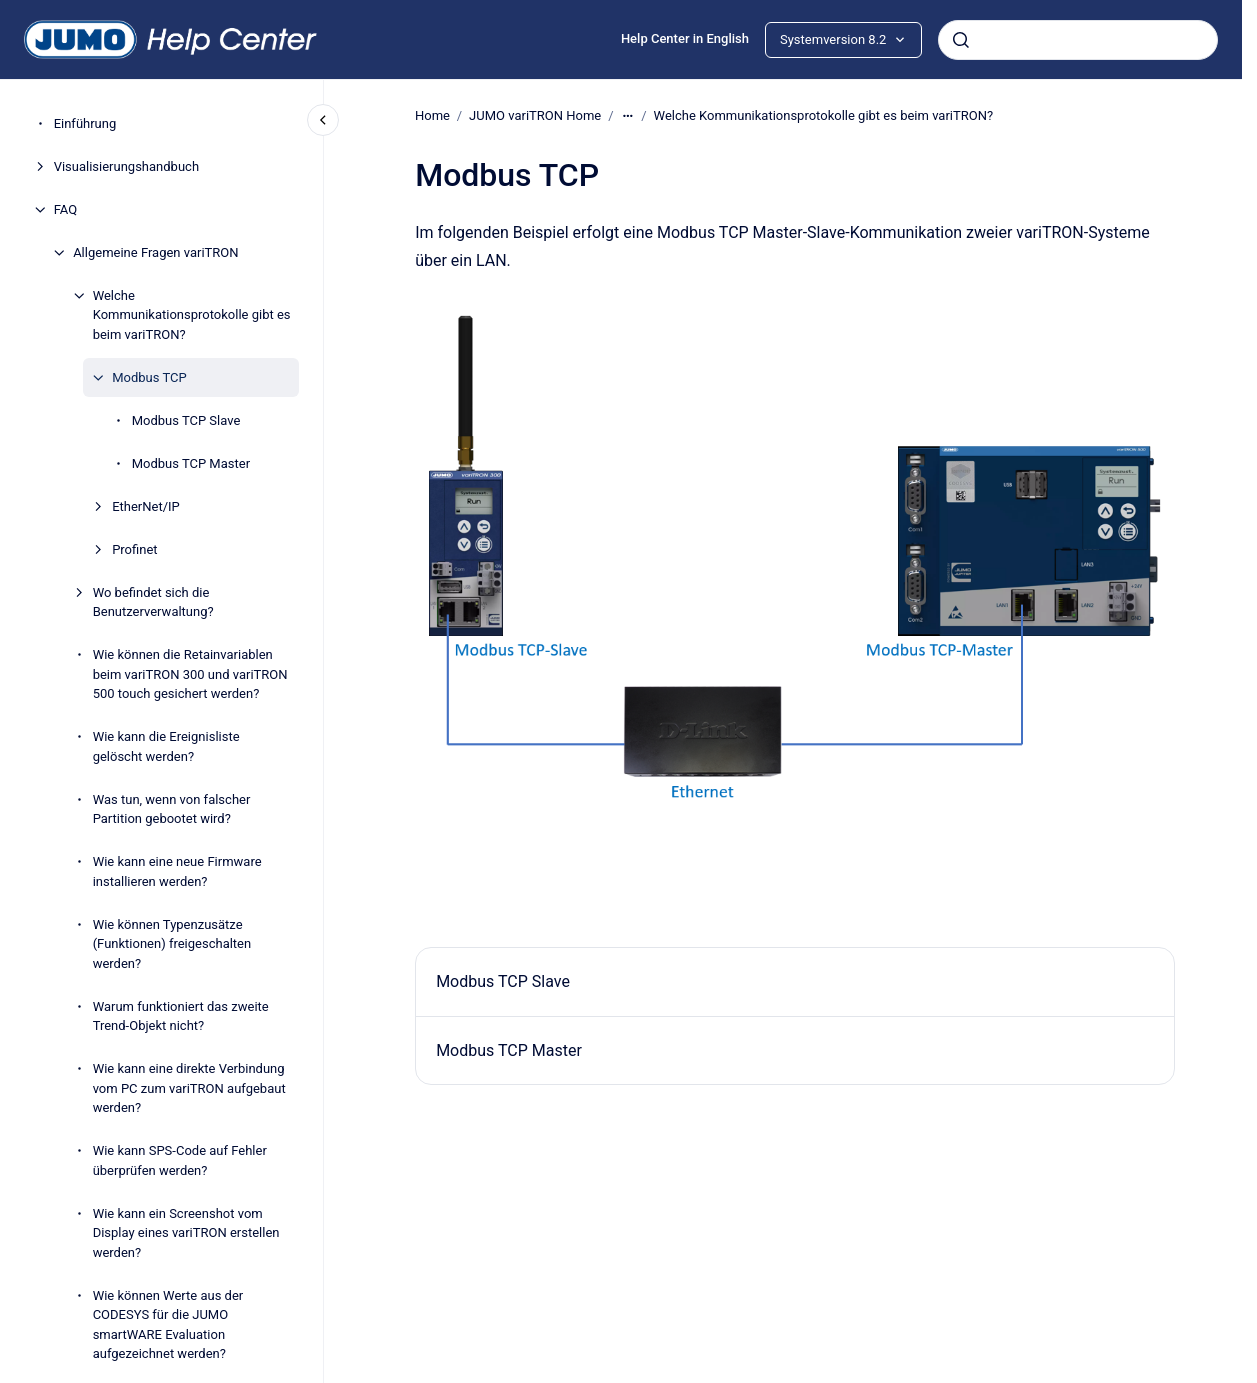 Image resolution: width=1257 pixels, height=1383 pixels. What do you see at coordinates (685, 38) in the screenshot?
I see `Help Center in English` at bounding box center [685, 38].